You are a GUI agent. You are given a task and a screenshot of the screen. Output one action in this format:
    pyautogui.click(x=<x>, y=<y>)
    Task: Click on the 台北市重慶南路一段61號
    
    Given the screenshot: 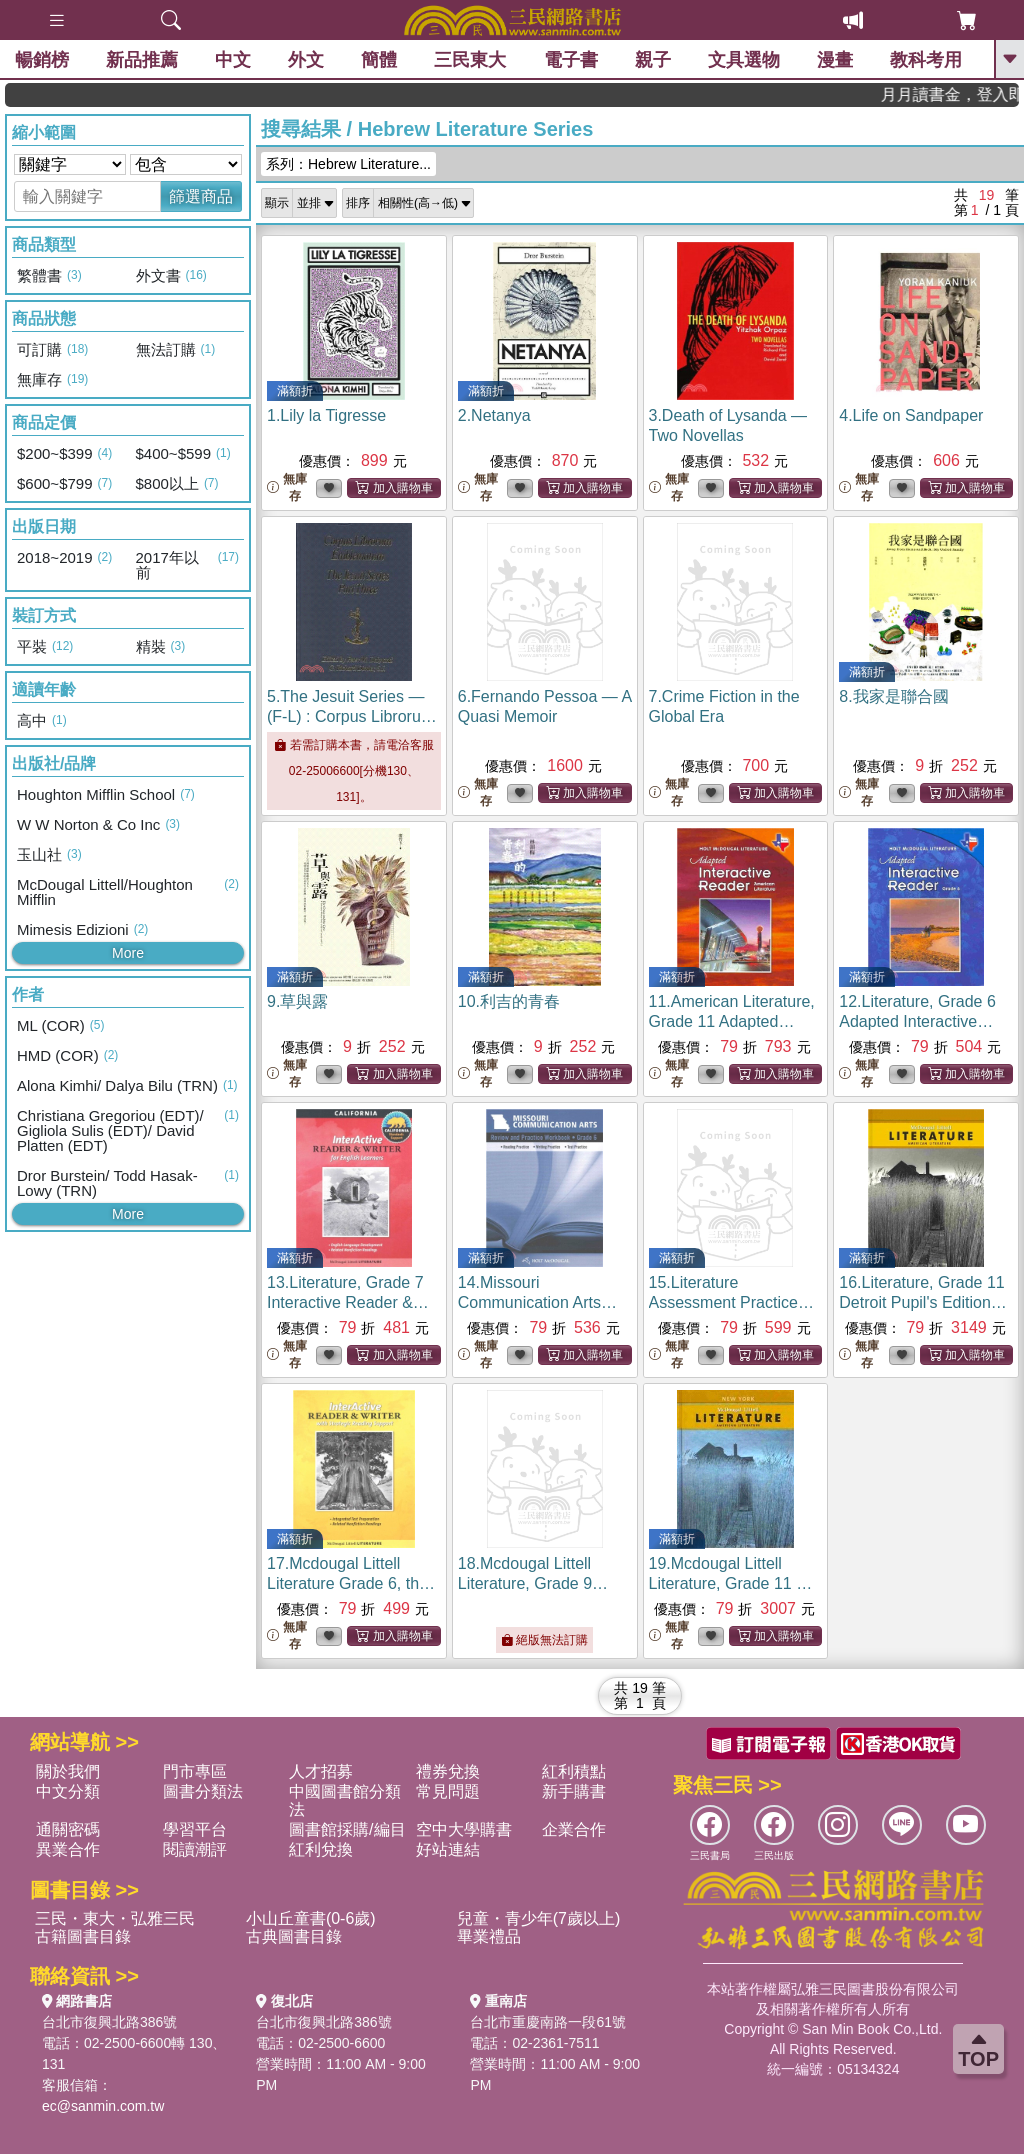 What is the action you would take?
    pyautogui.click(x=548, y=2022)
    